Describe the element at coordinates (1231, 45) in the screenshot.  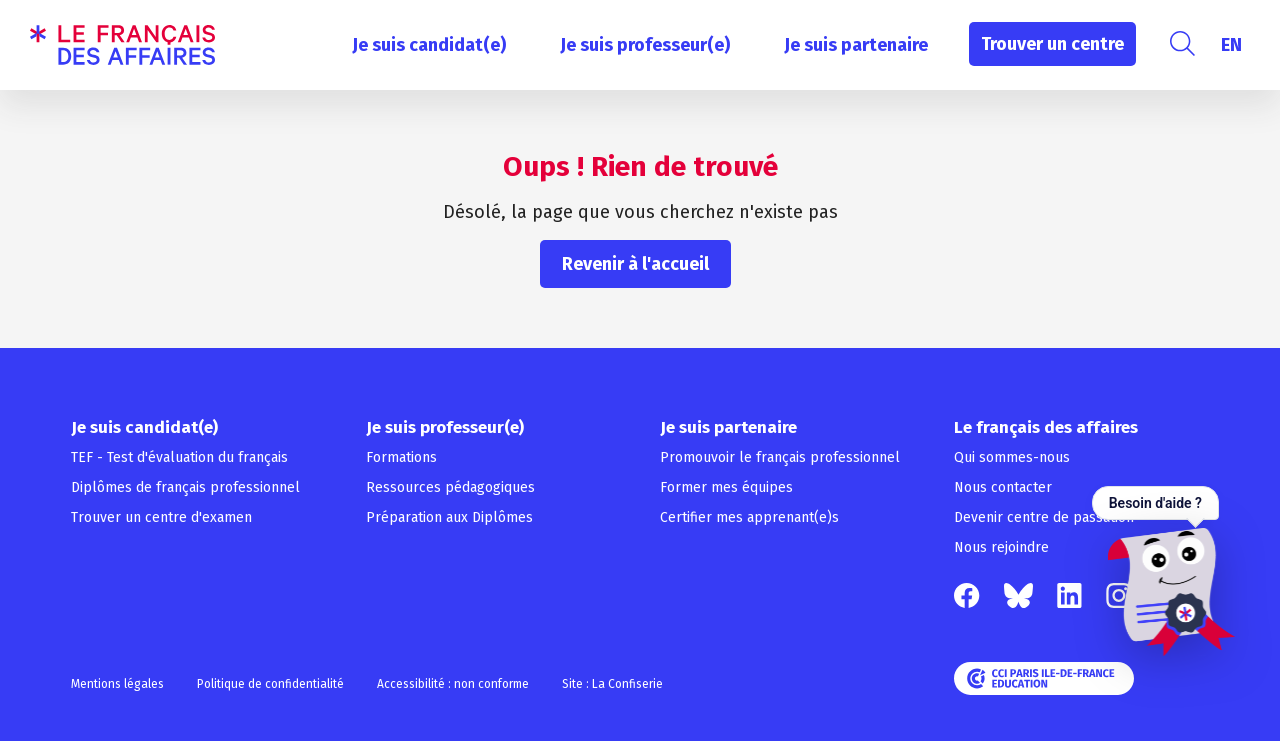
I see `[Passer à EN]` at that location.